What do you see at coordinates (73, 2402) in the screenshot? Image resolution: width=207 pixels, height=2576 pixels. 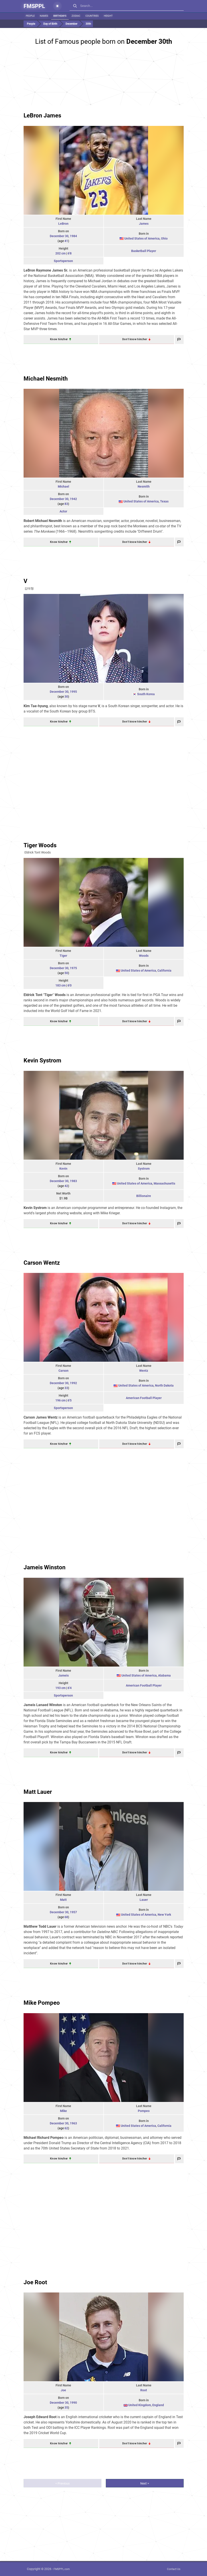 I see `1990` at bounding box center [73, 2402].